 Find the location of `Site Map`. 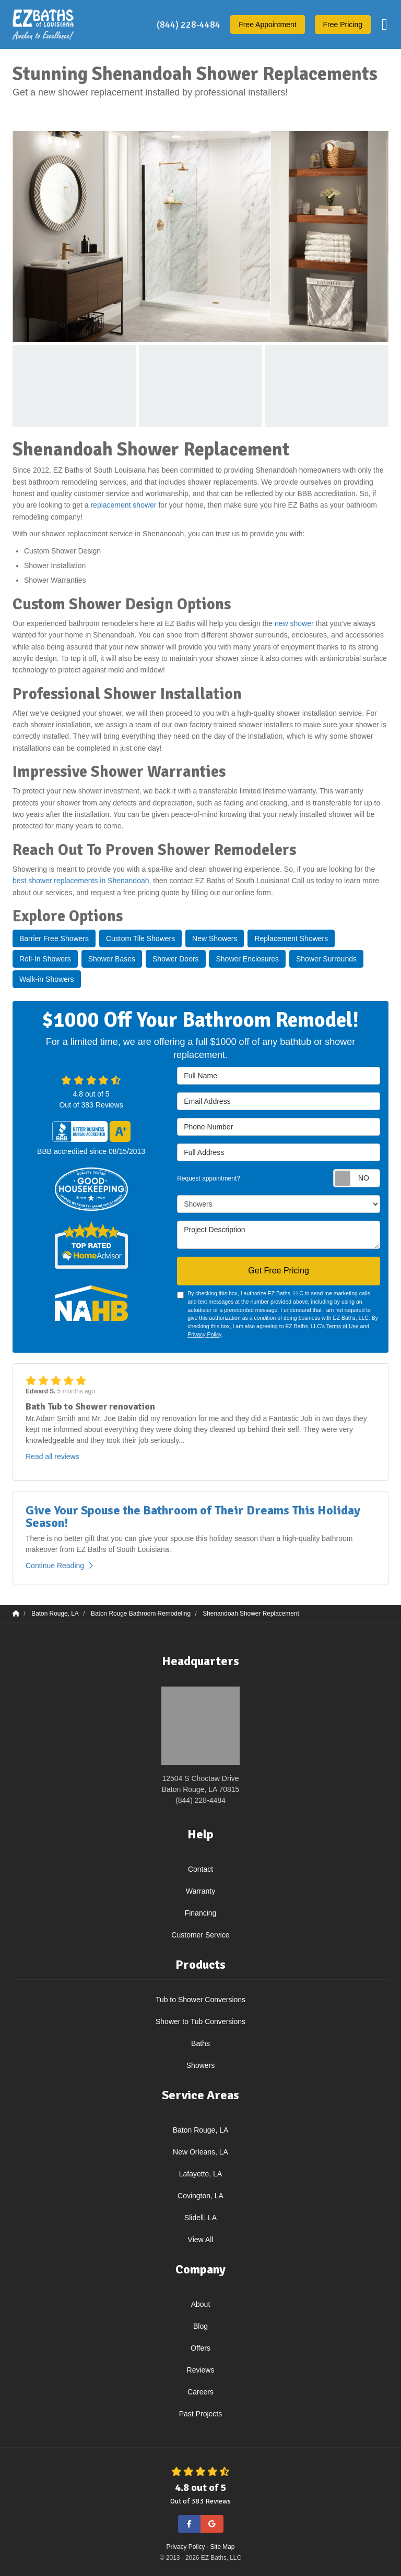

Site Map is located at coordinates (222, 2546).